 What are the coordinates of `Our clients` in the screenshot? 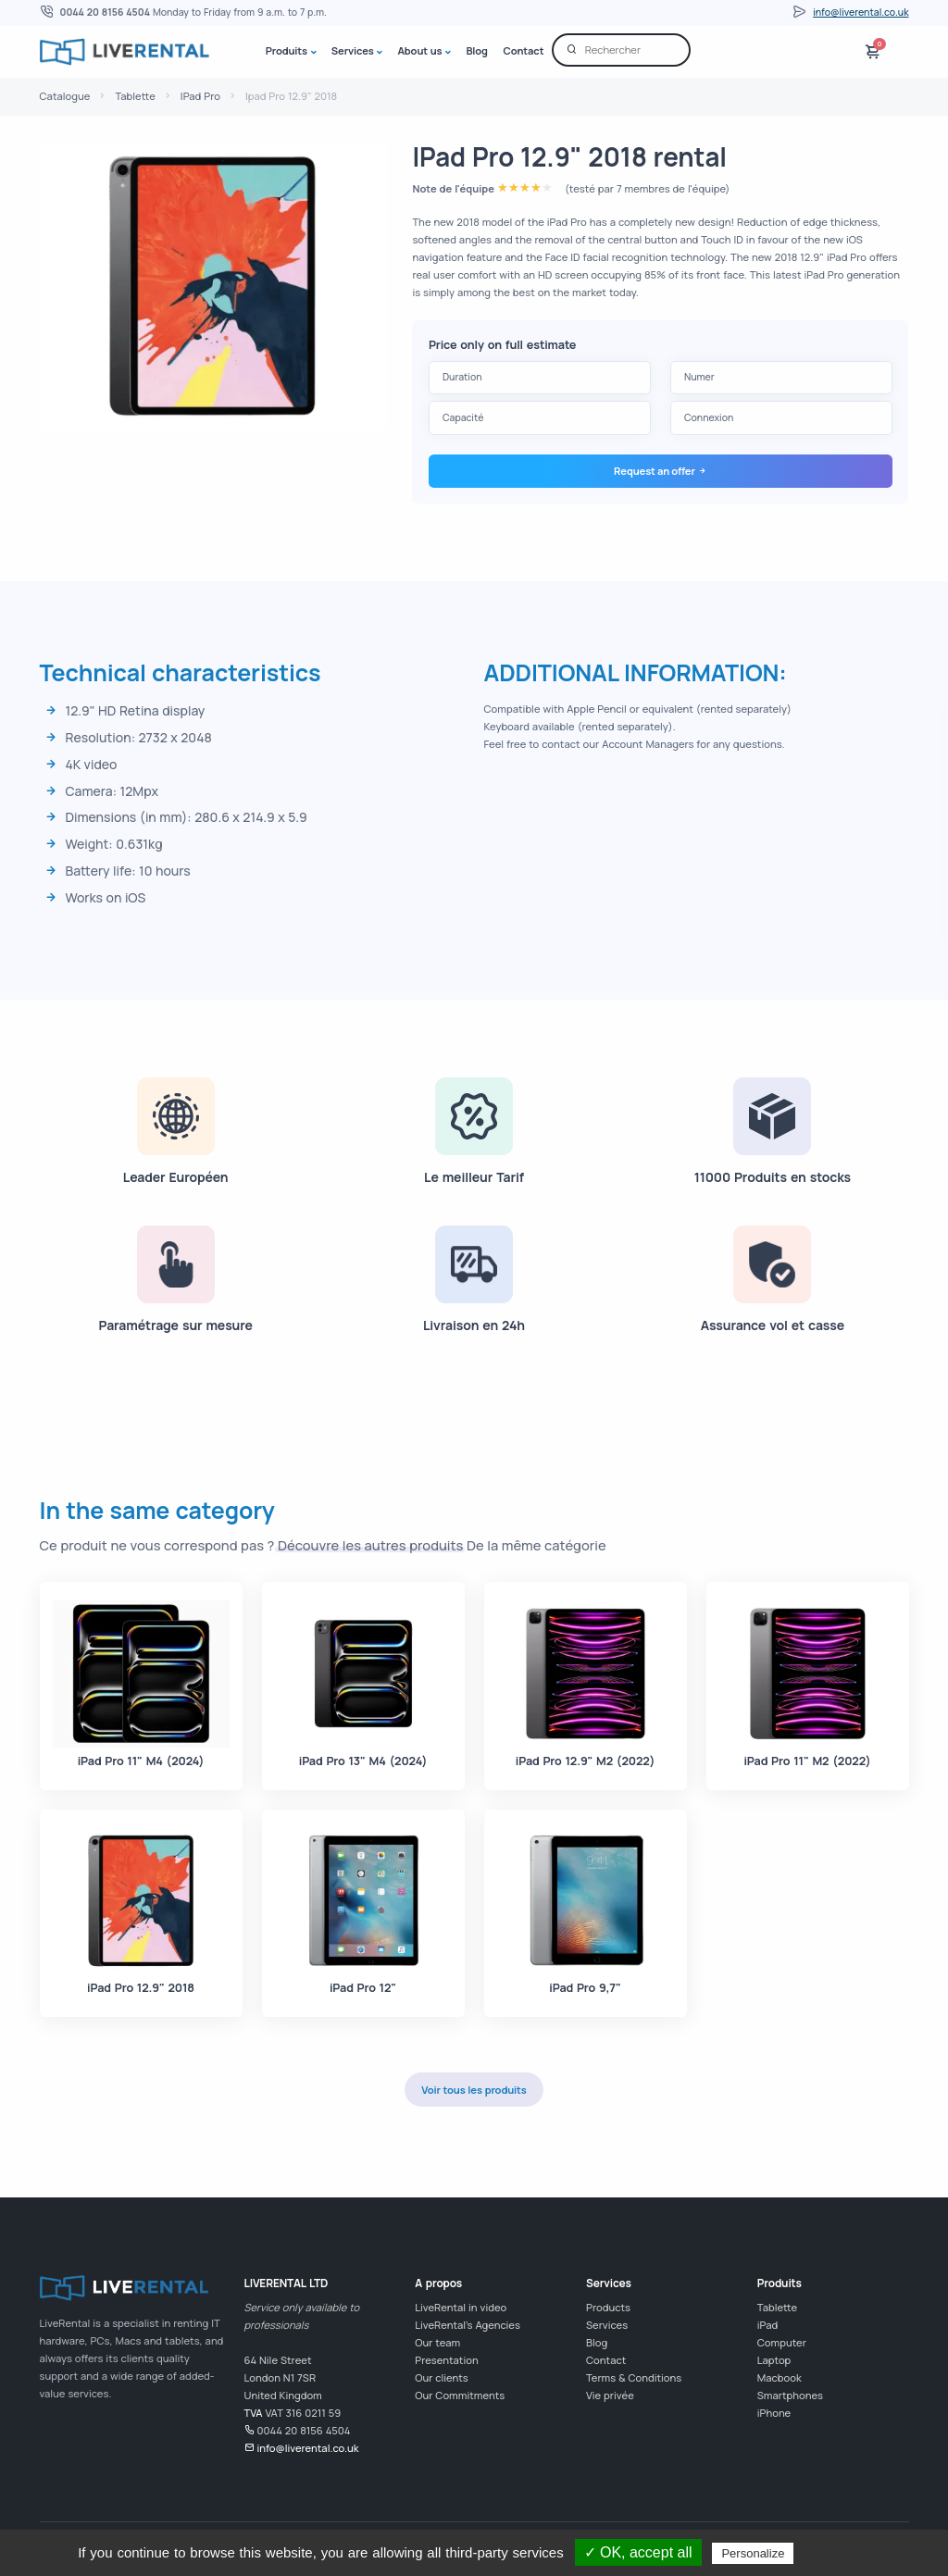 It's located at (441, 2377).